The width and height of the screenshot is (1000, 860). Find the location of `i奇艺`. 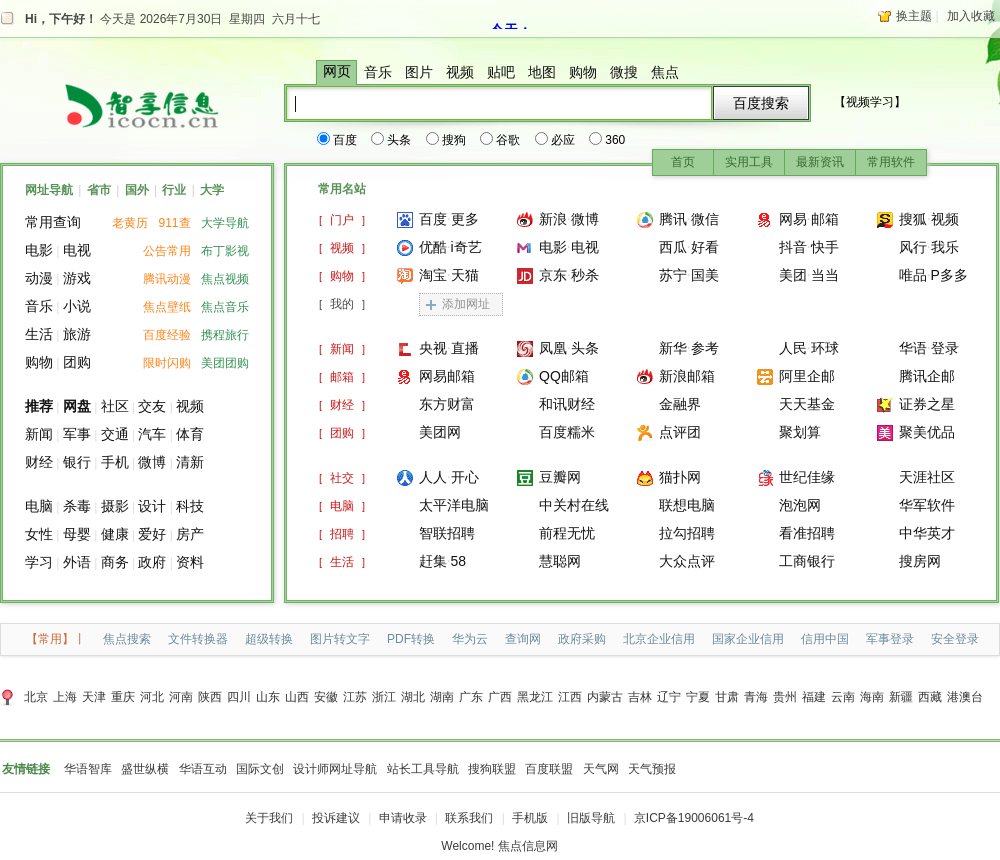

i奇艺 is located at coordinates (466, 247).